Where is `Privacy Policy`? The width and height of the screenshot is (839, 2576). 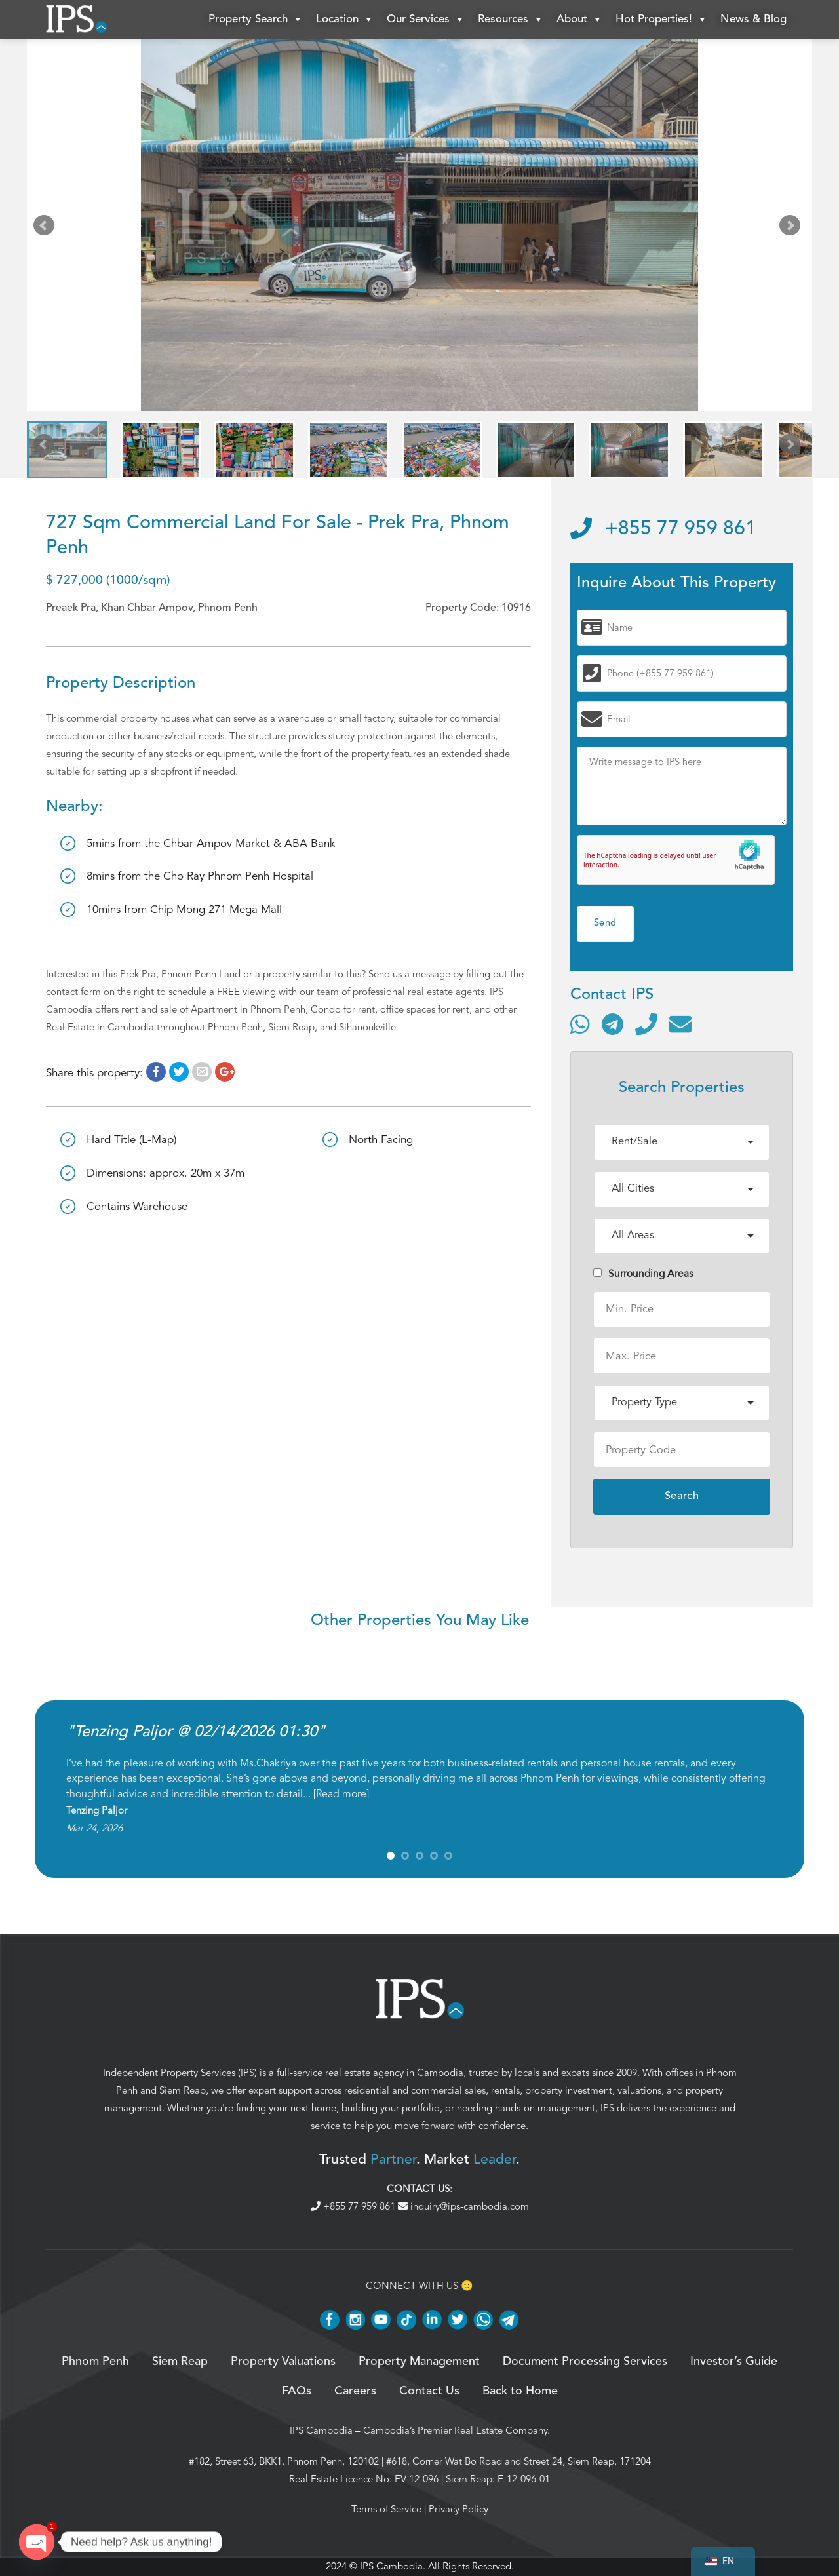
Privacy Policy is located at coordinates (458, 2509).